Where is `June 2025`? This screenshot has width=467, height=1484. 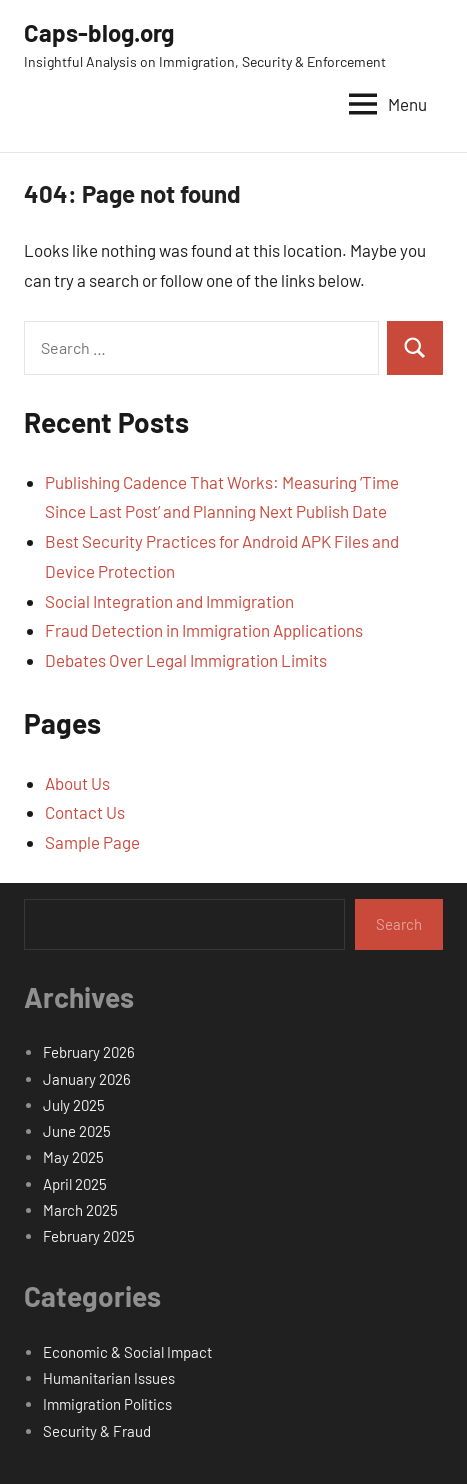
June 2025 is located at coordinates (77, 1131).